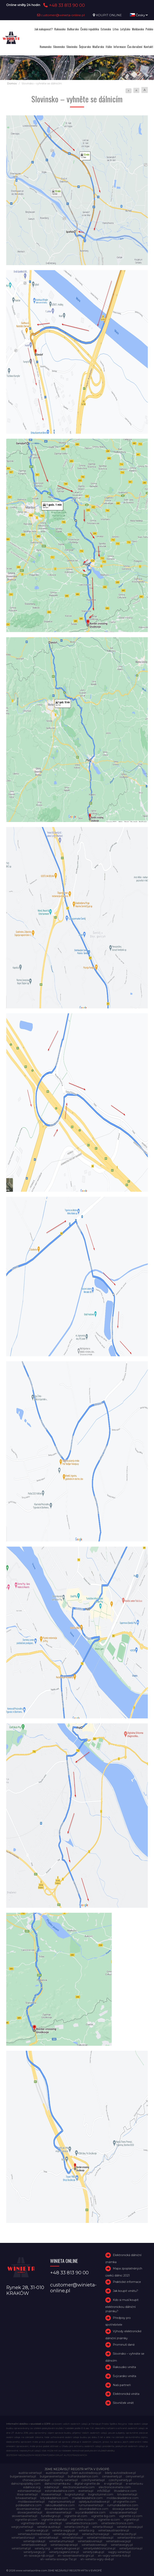 This screenshot has height=2576, width=154. Describe the element at coordinates (109, 46) in the screenshot. I see `Itálie` at that location.